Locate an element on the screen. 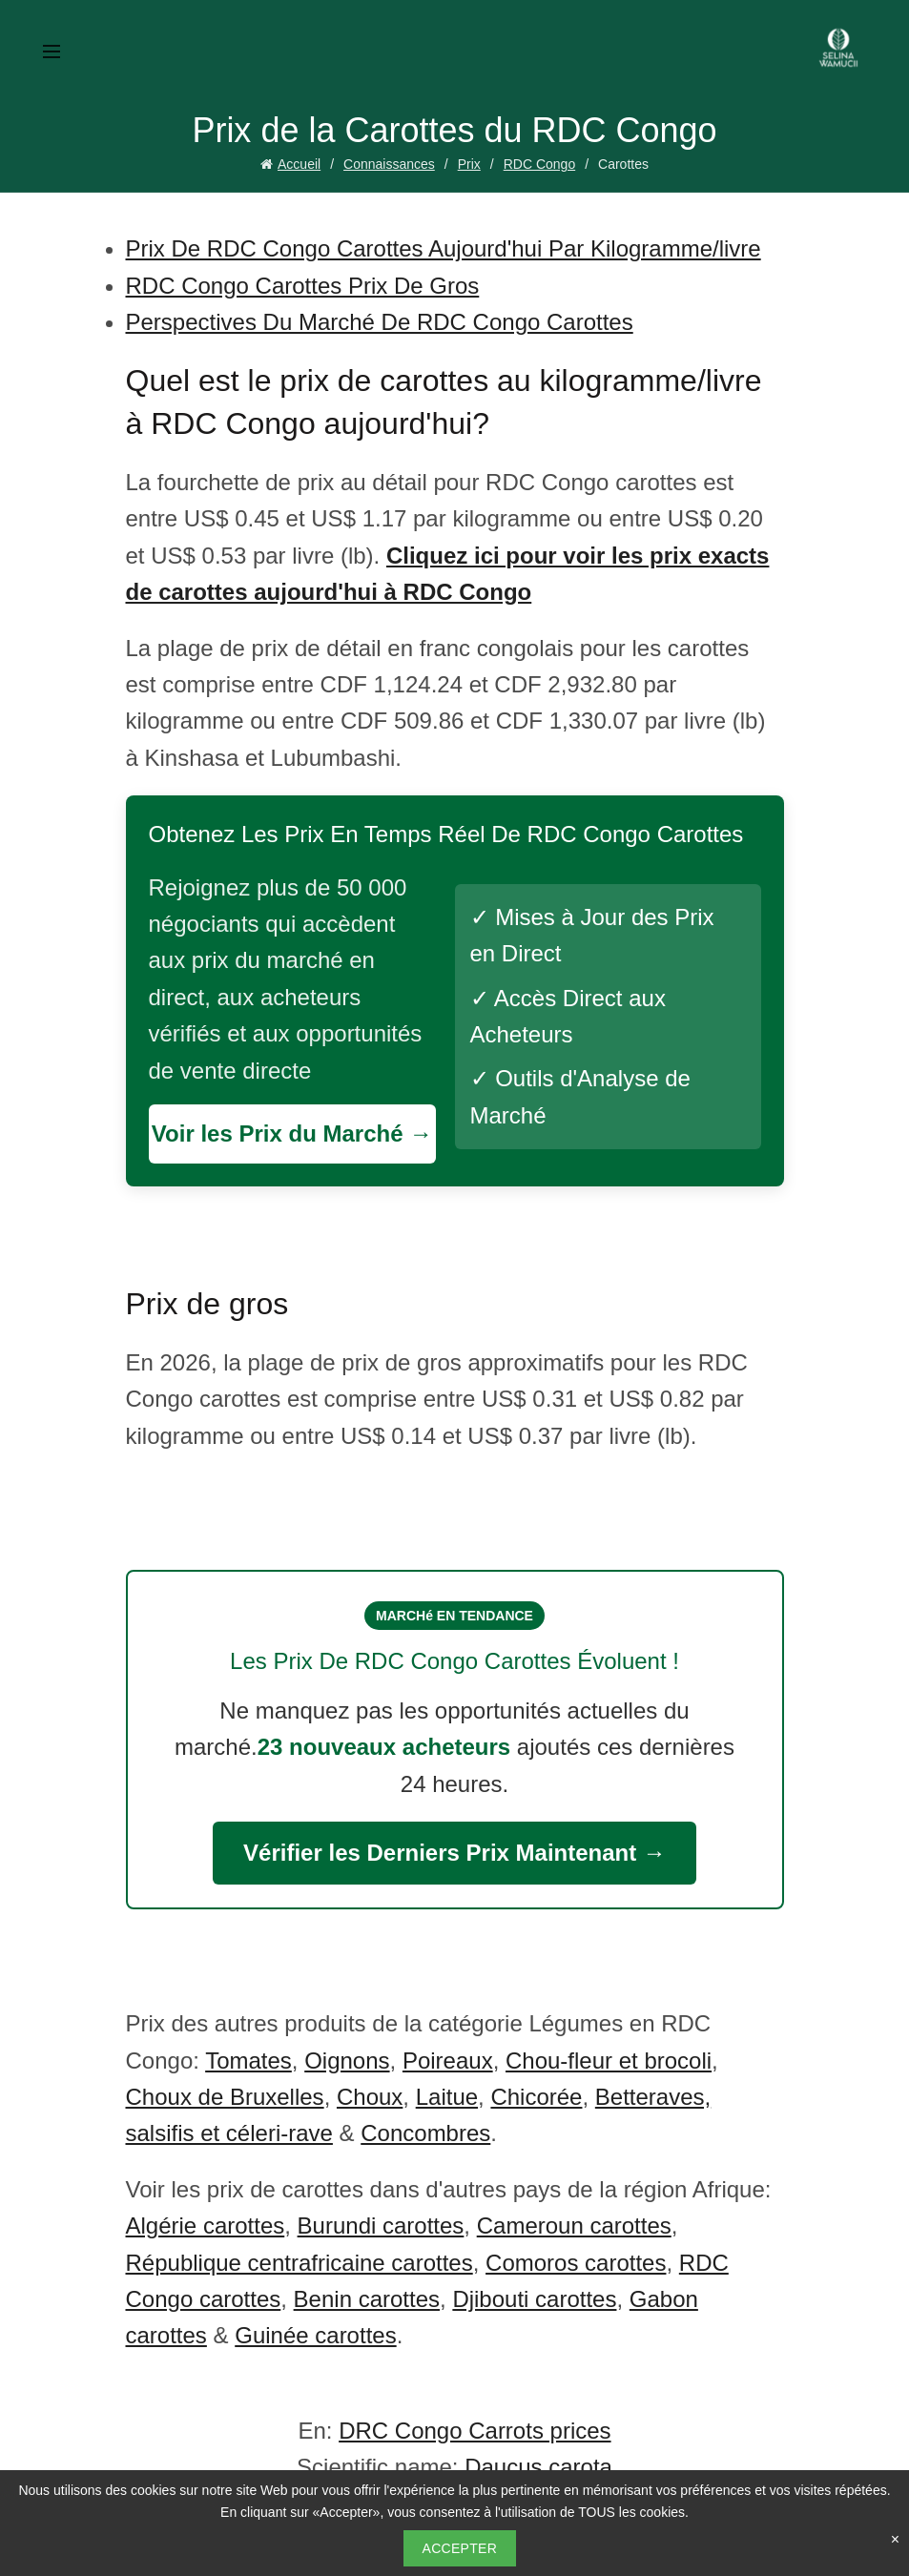 The width and height of the screenshot is (909, 2576). République centrafricaine carottes is located at coordinates (299, 2263).